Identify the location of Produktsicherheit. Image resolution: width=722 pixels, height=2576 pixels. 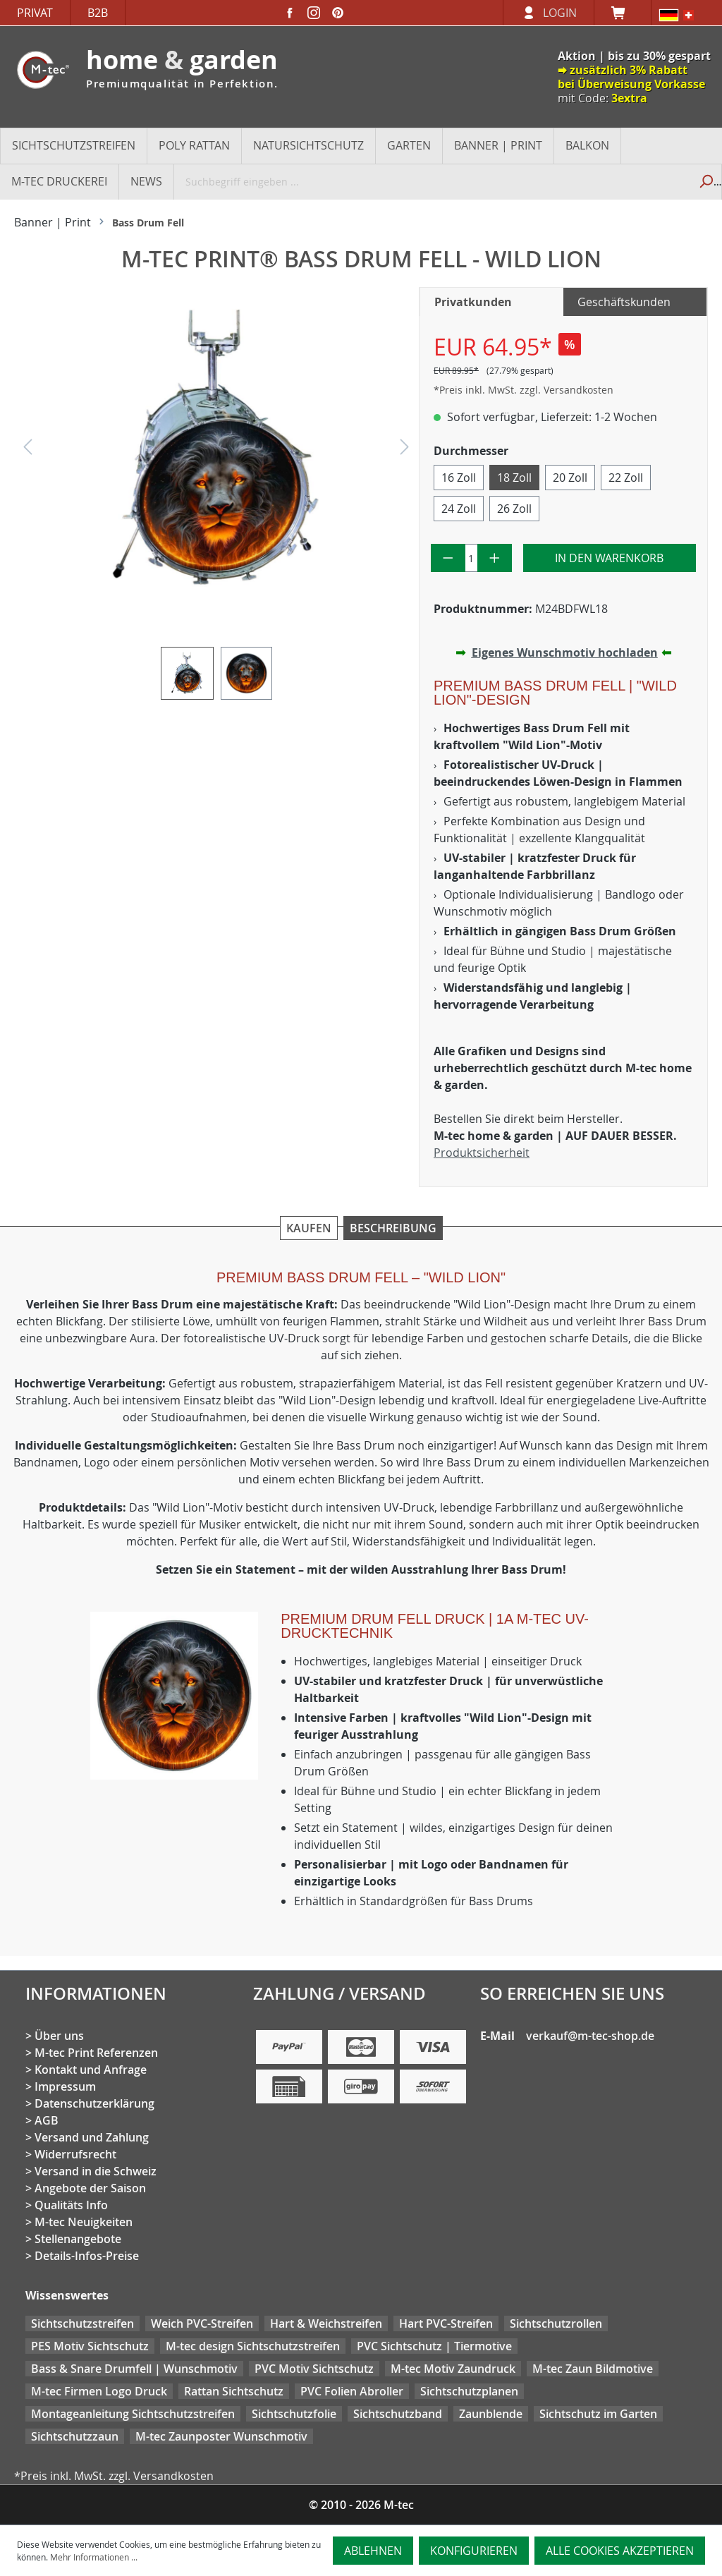
(482, 1152).